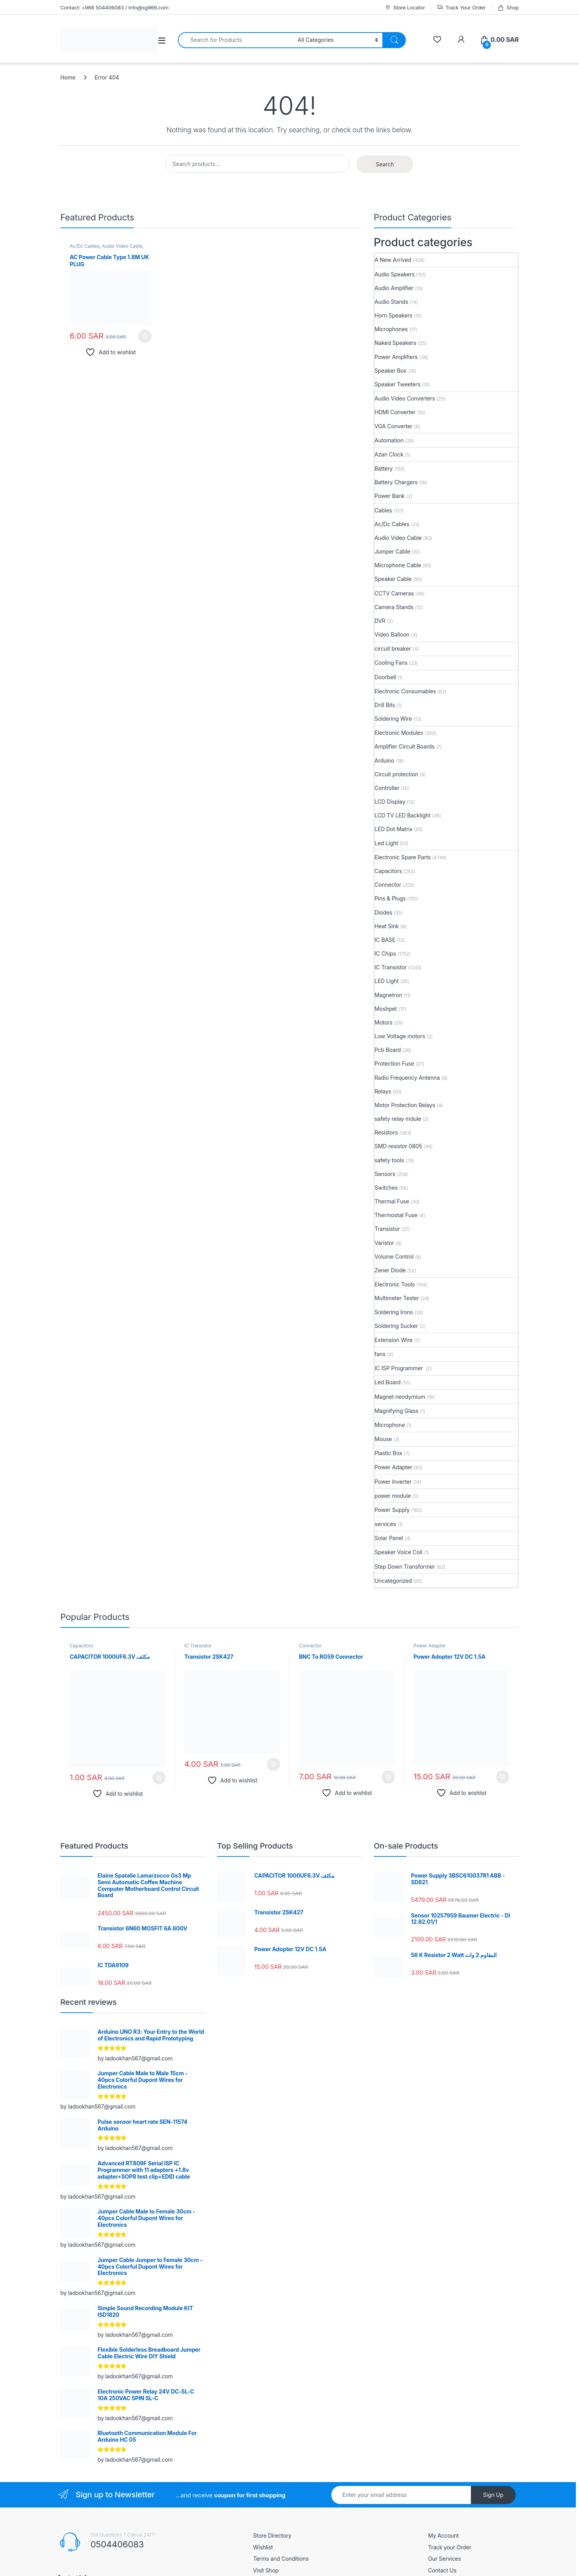 Image resolution: width=579 pixels, height=2576 pixels. Describe the element at coordinates (394, 274) in the screenshot. I see `Audio Speakers` at that location.